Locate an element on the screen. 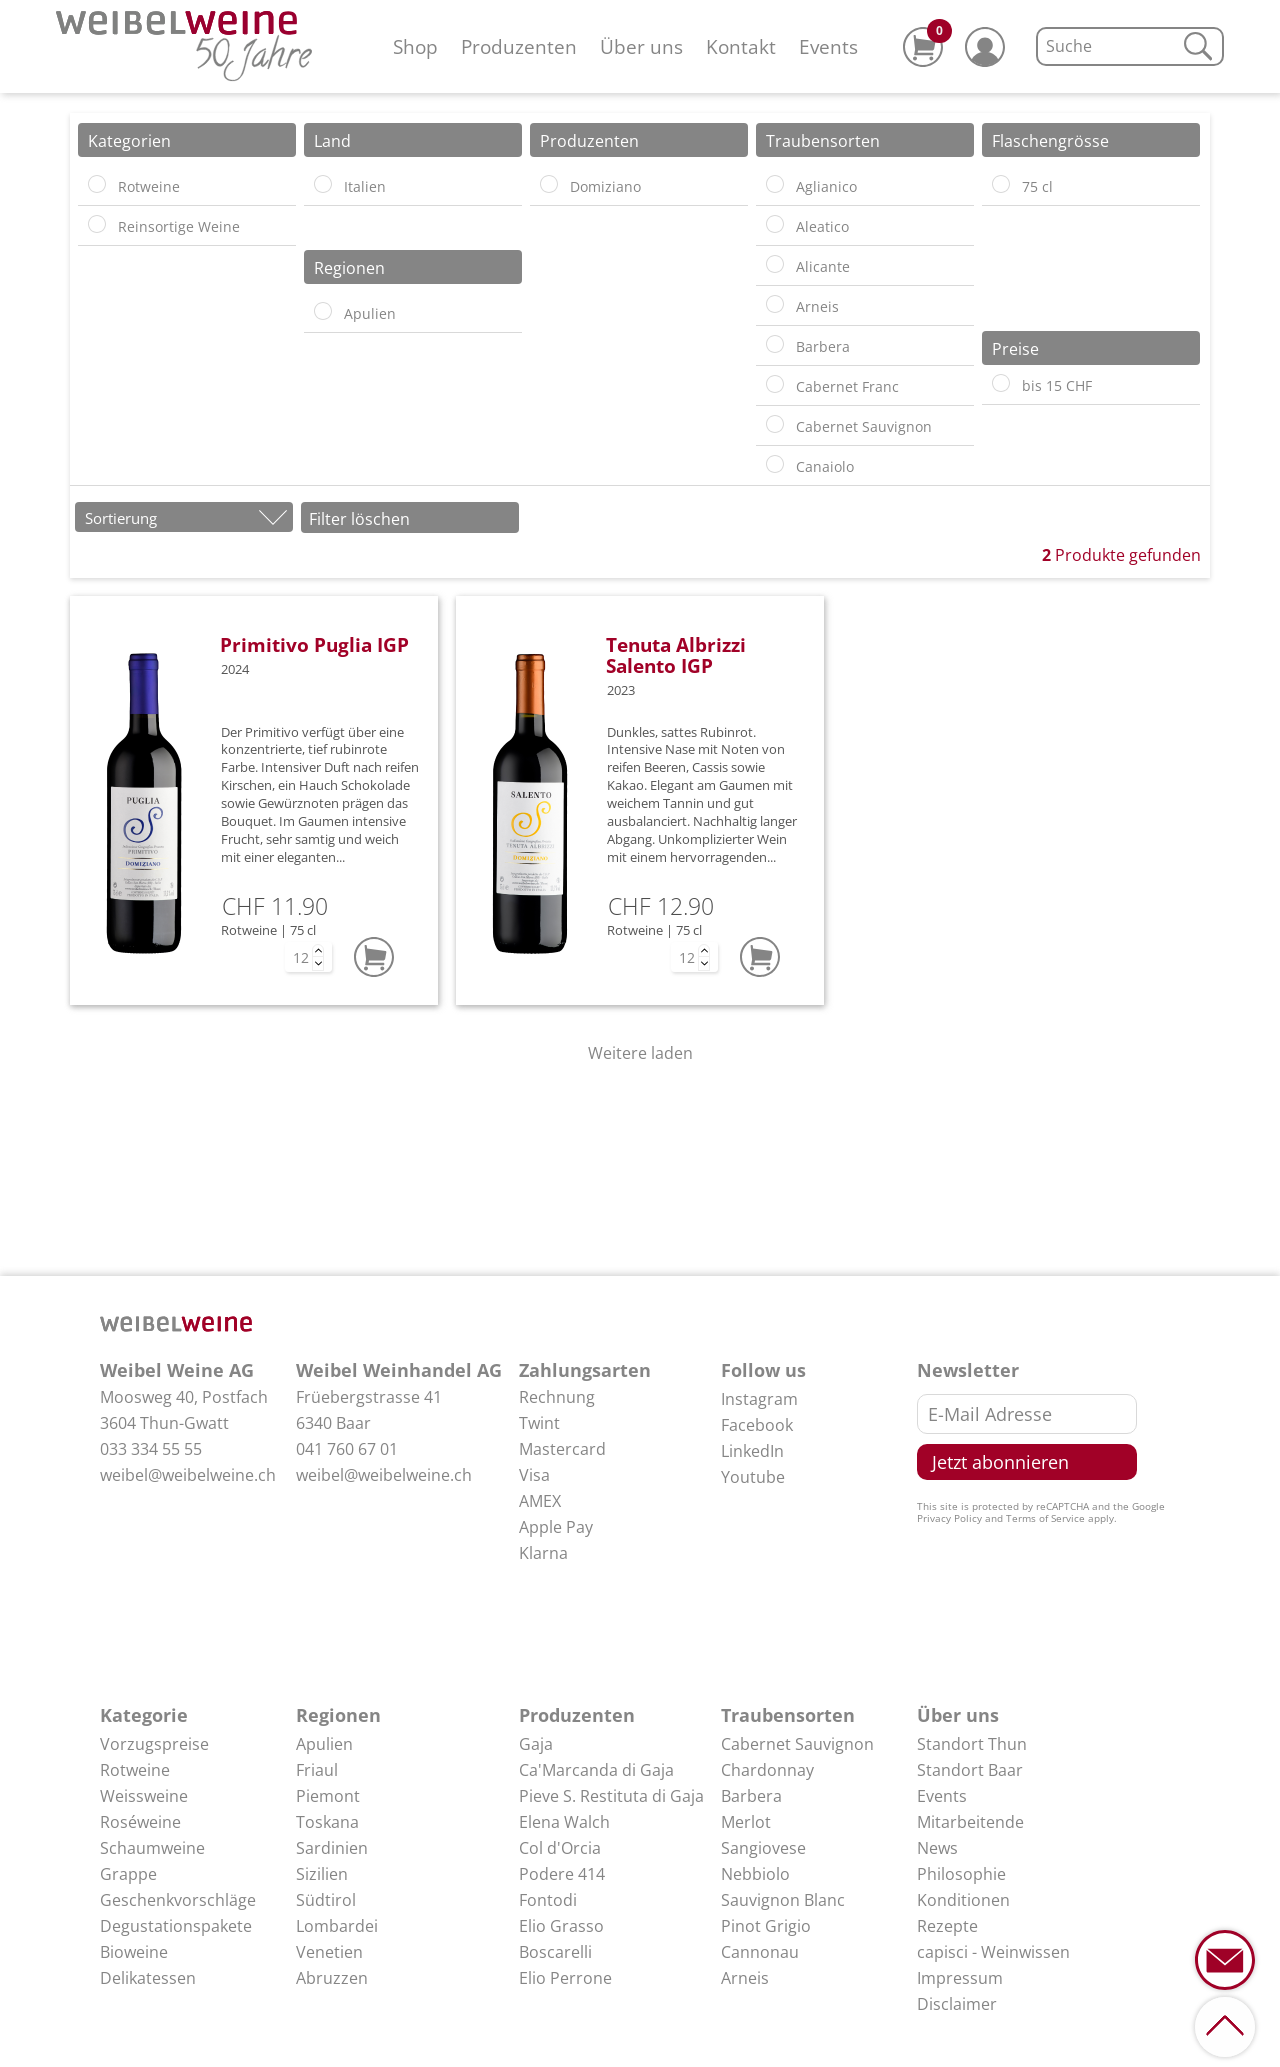 The height and width of the screenshot is (2067, 1280). Nebbiolo is located at coordinates (755, 1874).